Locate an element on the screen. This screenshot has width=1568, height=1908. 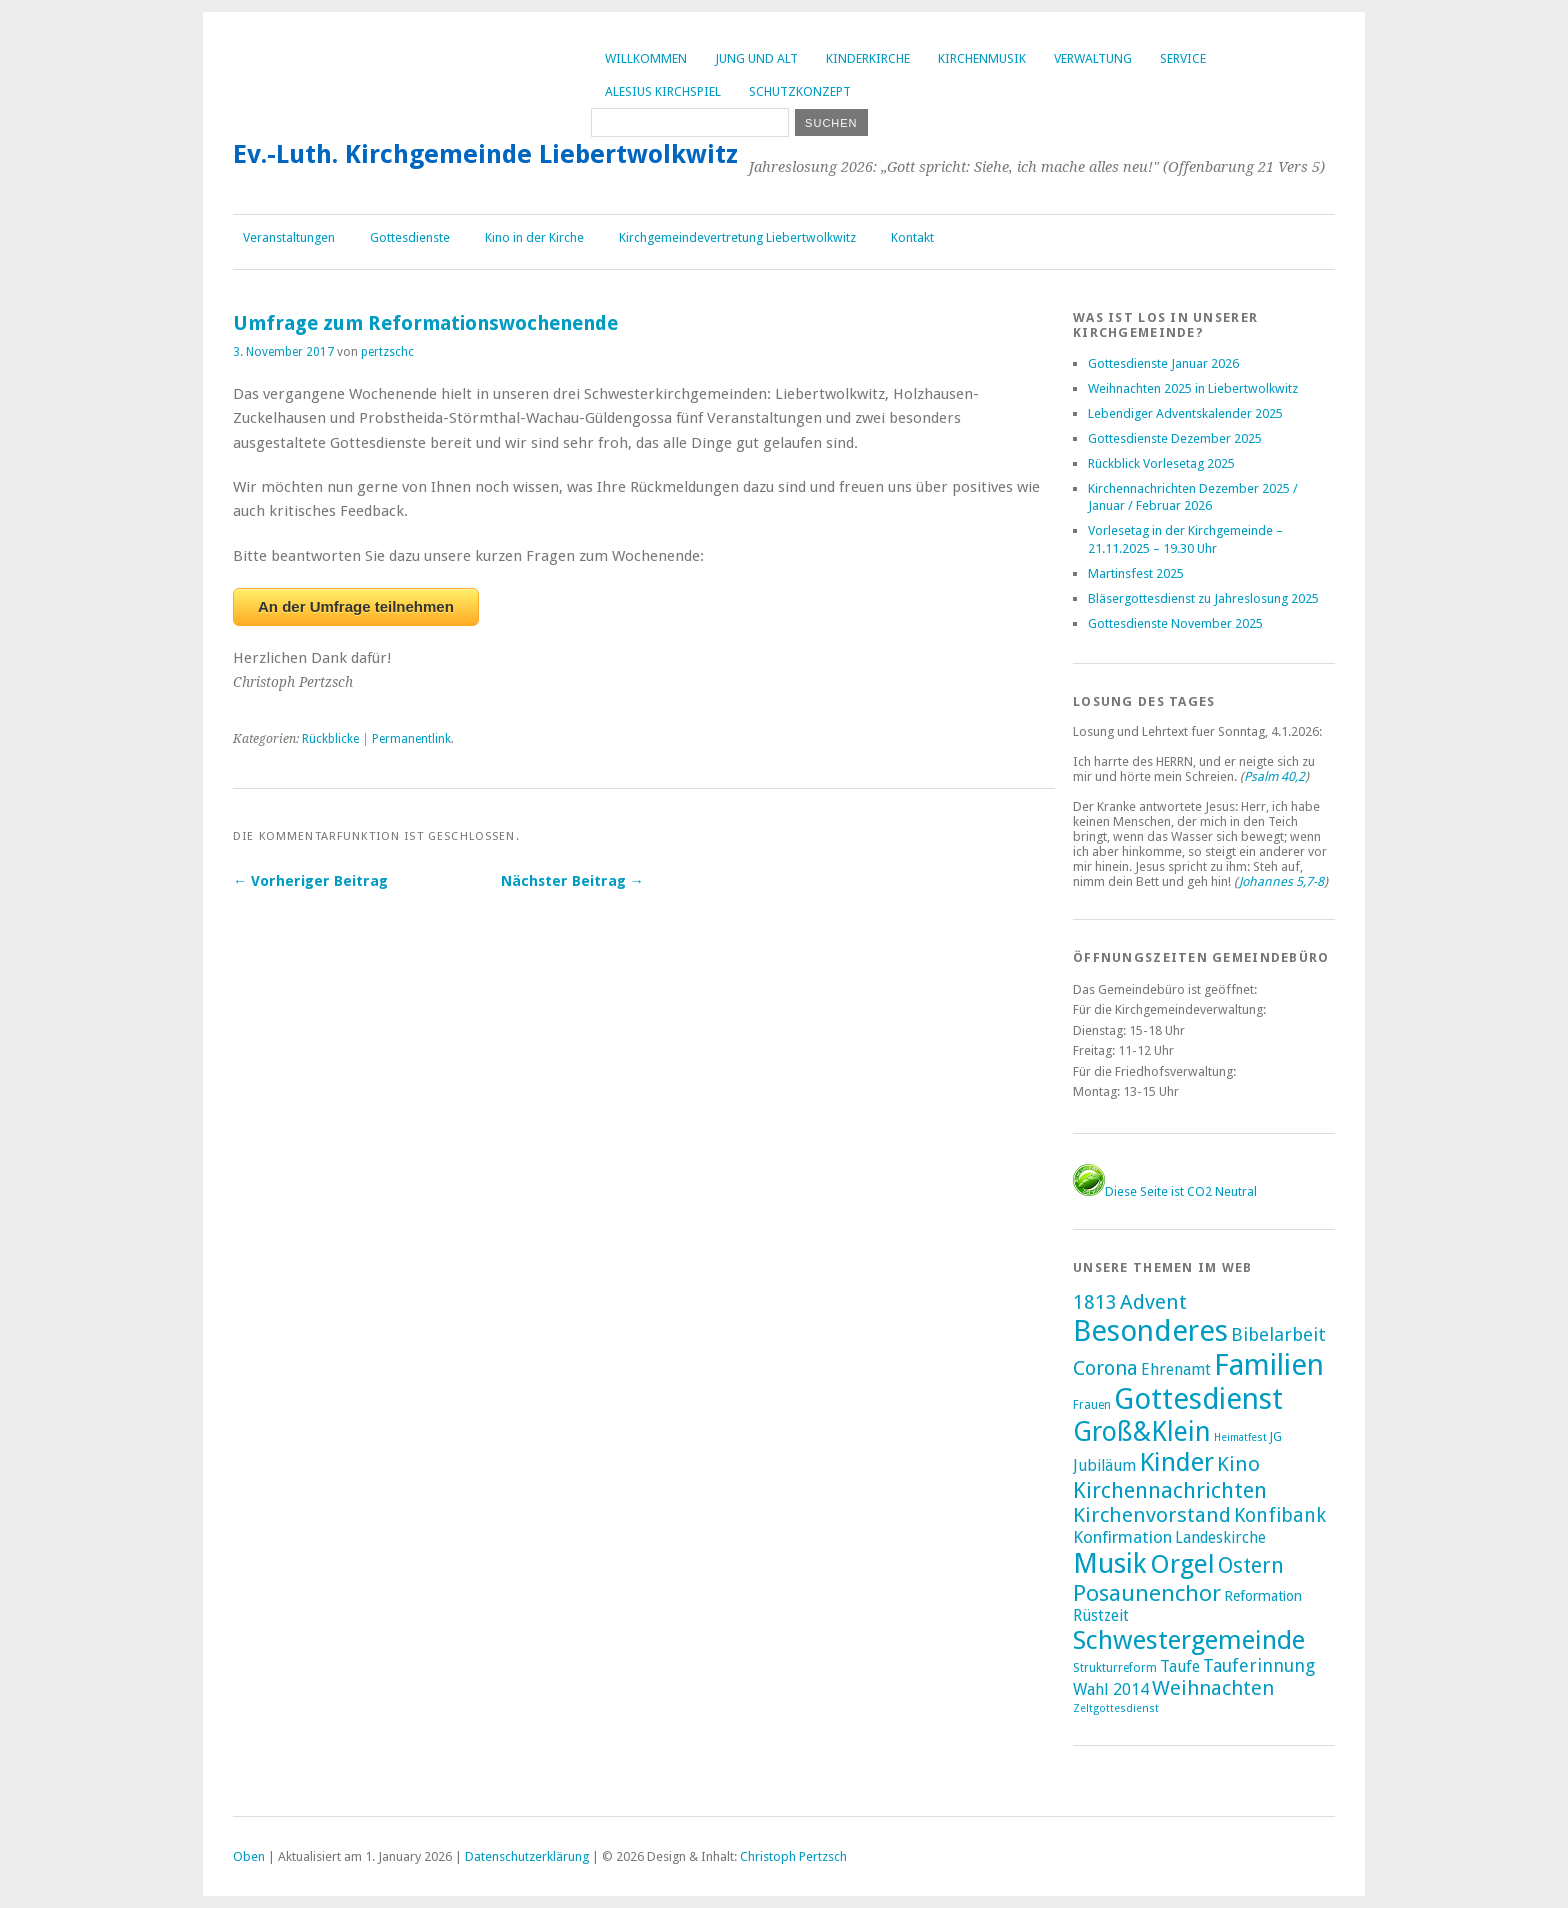
Gottesdienste Dezember 2025 is located at coordinates (1175, 438).